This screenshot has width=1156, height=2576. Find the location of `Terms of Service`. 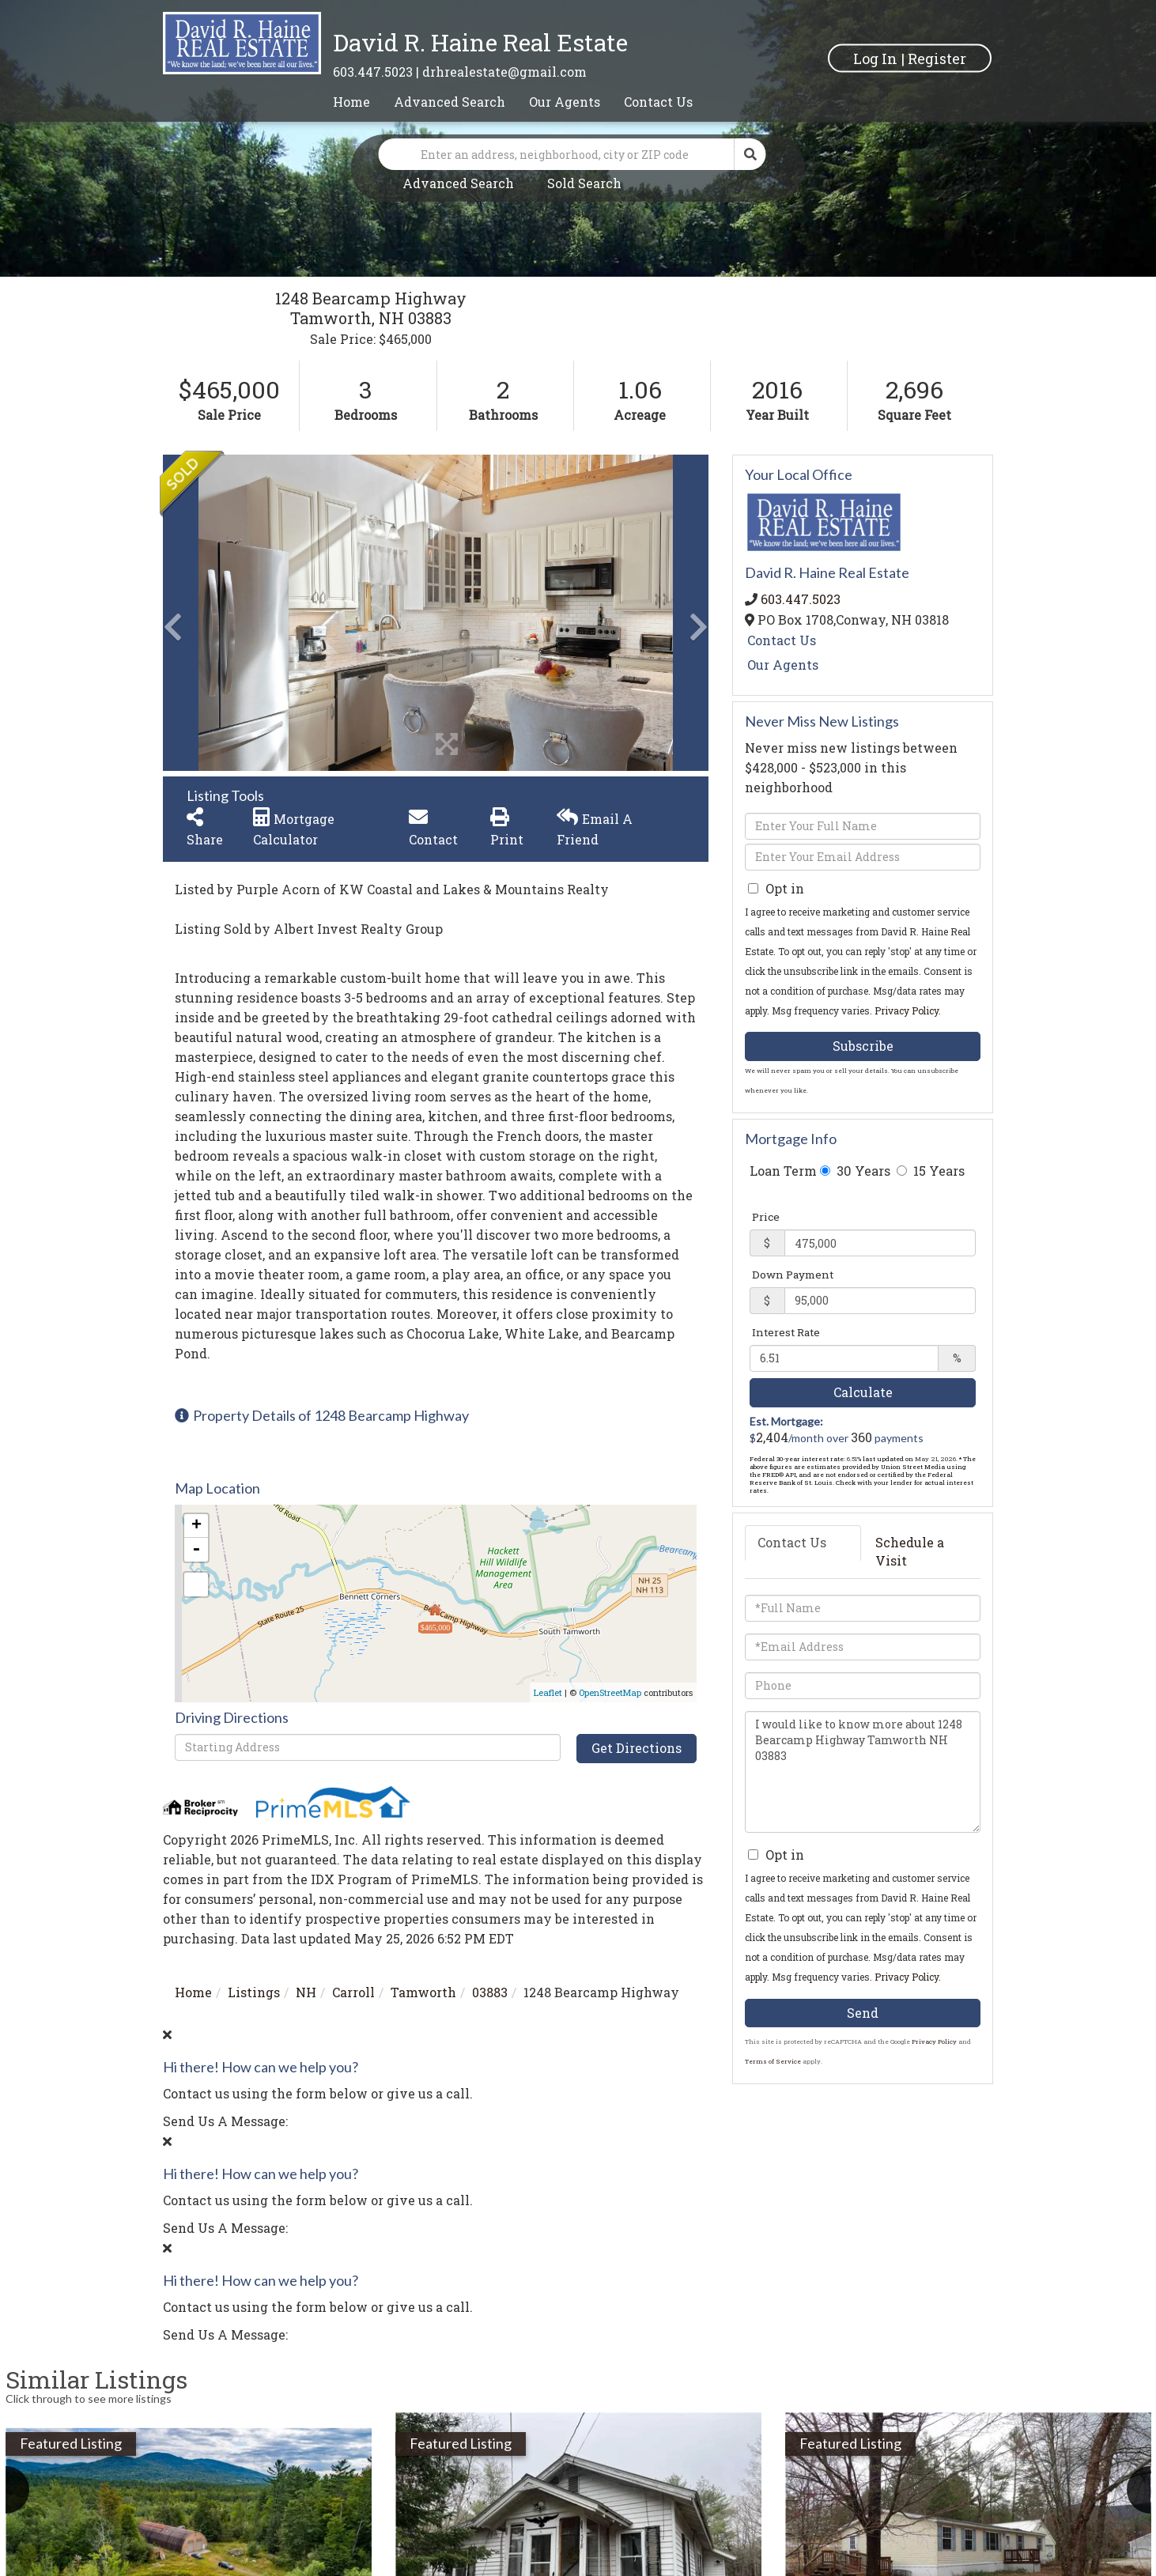

Terms of Service is located at coordinates (773, 2061).